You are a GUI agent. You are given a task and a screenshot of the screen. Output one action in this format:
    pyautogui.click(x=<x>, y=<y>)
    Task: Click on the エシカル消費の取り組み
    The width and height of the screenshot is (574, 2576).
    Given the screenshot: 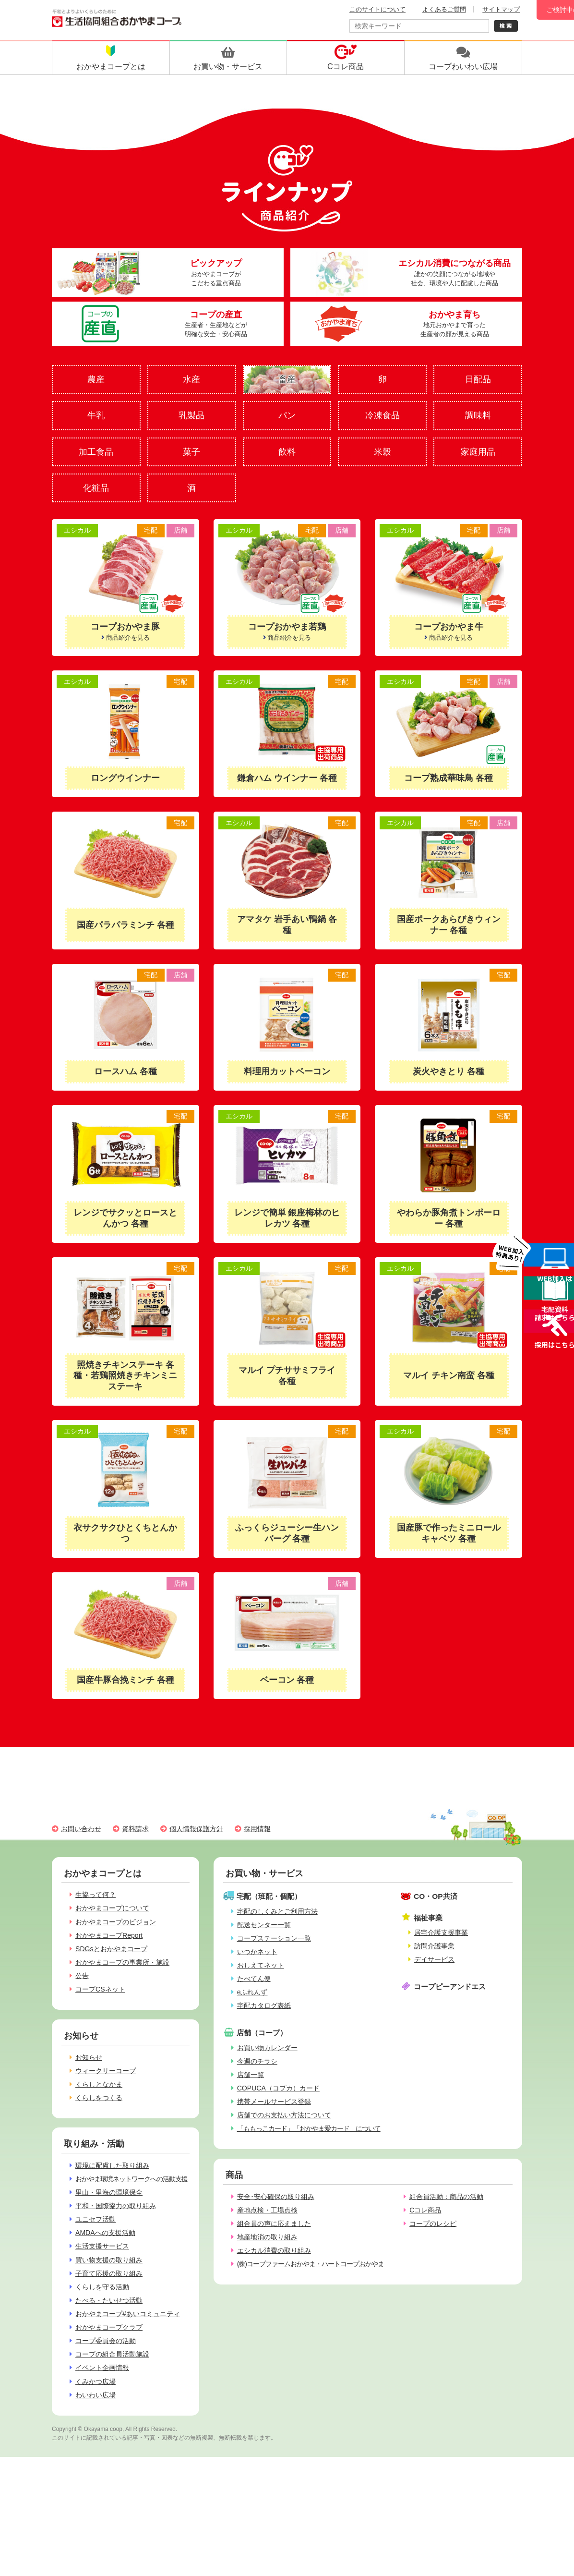 What is the action you would take?
    pyautogui.click(x=274, y=2250)
    